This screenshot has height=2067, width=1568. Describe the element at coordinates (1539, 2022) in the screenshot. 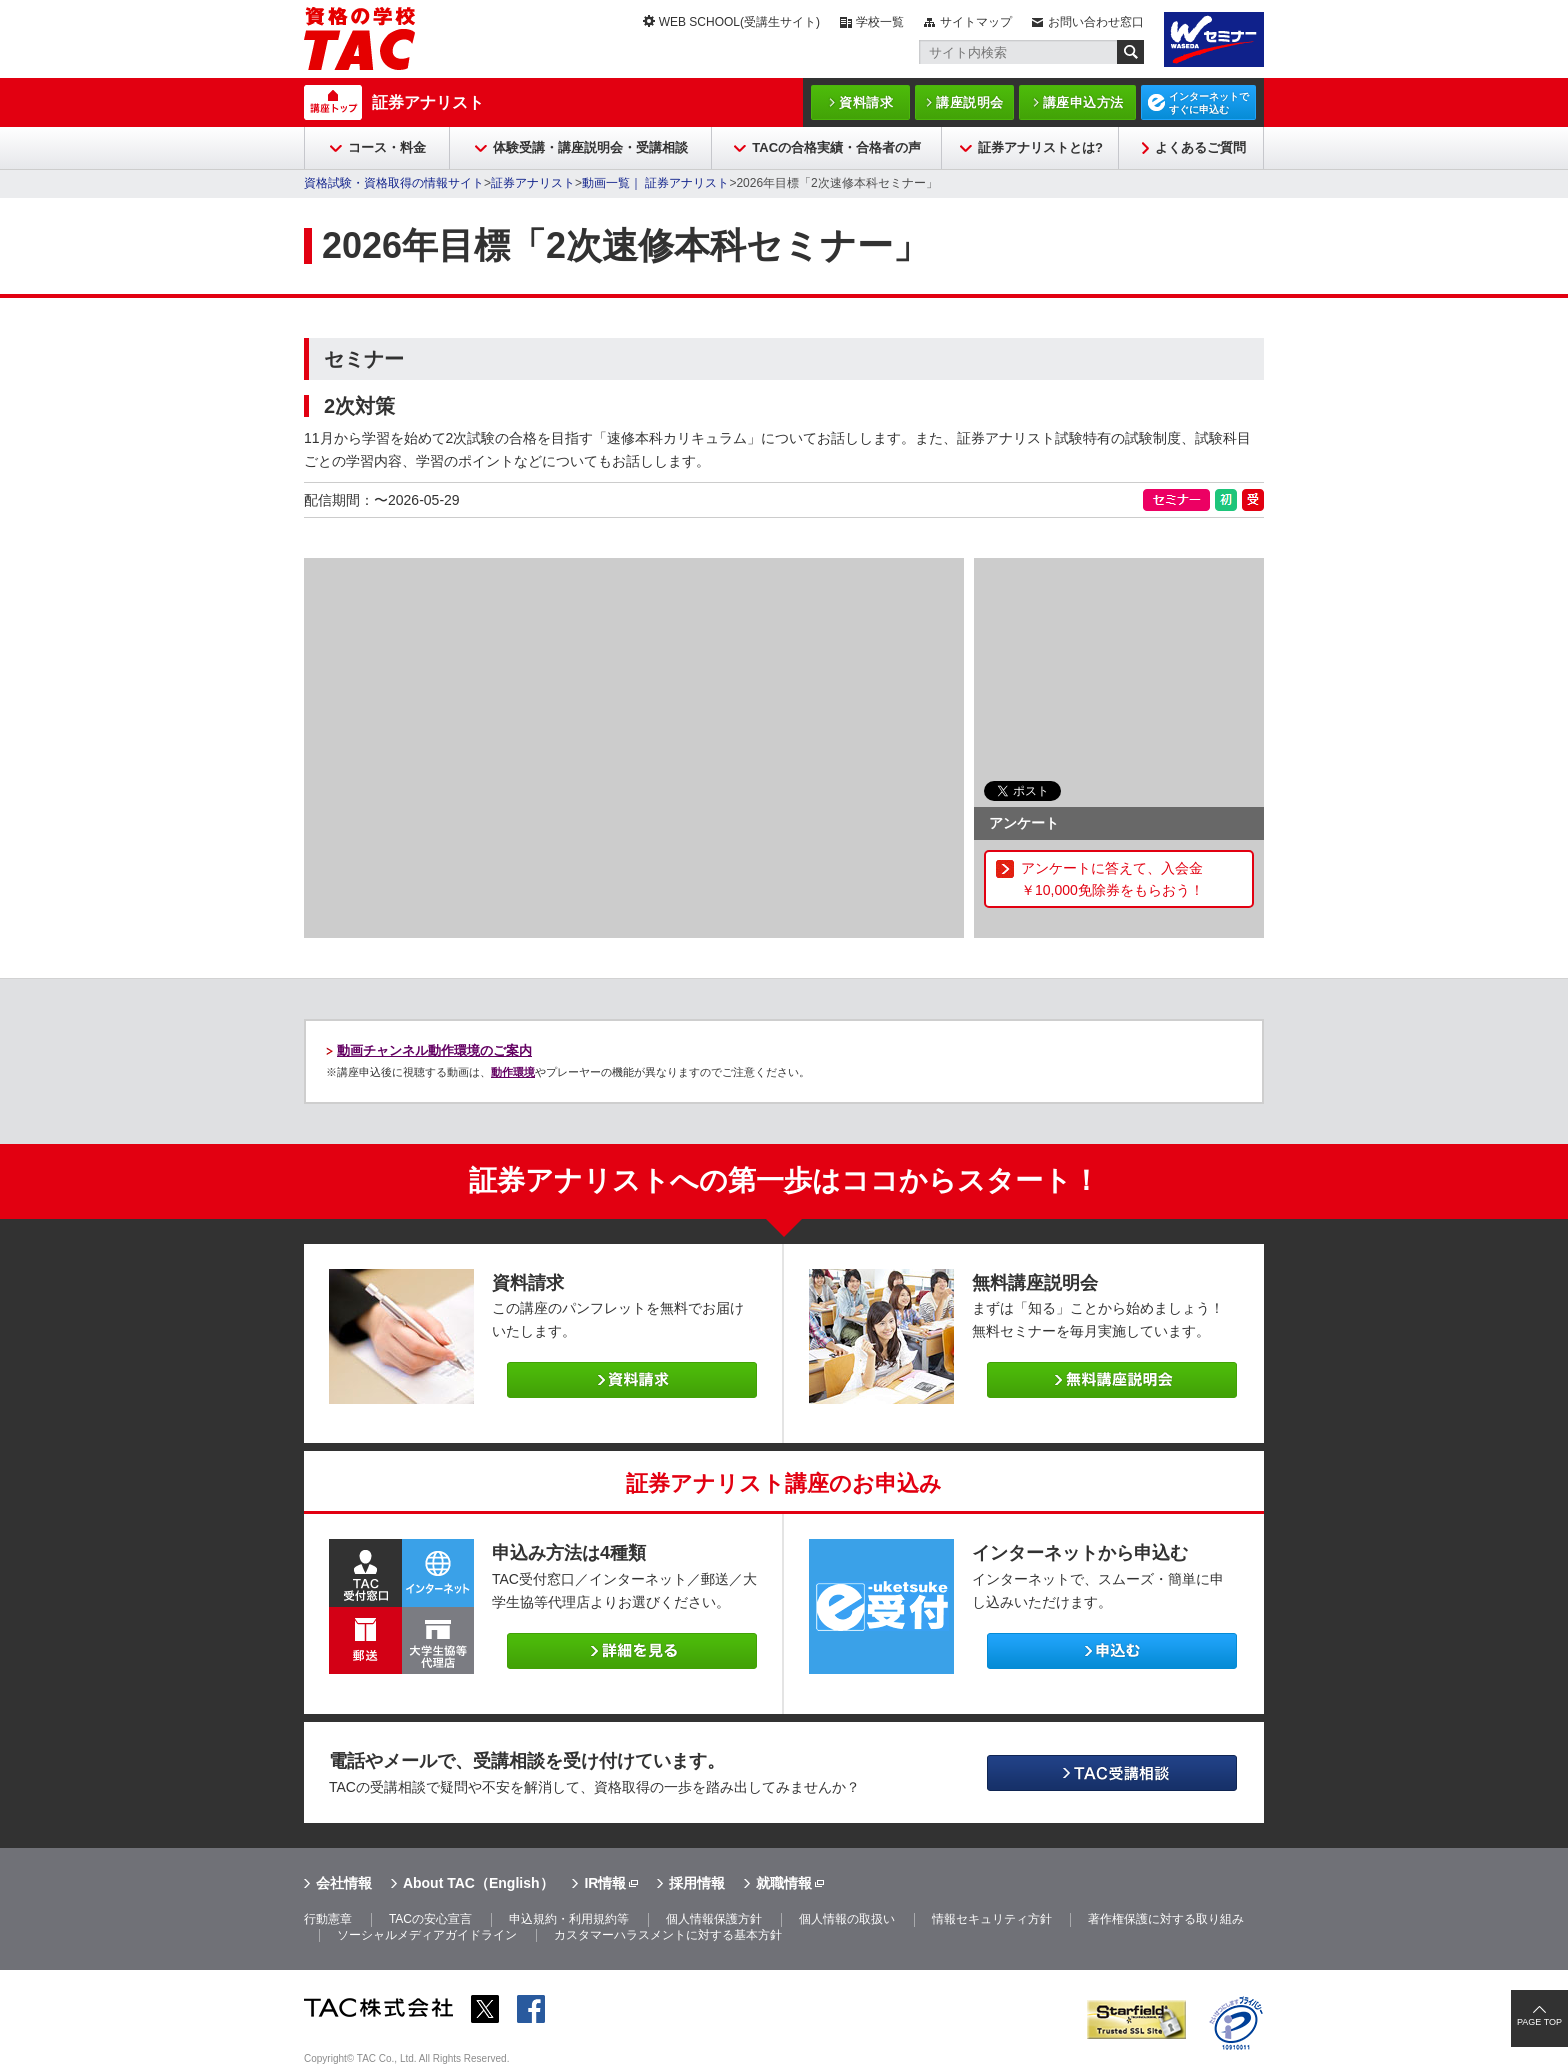

I see `PAGE TOP` at that location.